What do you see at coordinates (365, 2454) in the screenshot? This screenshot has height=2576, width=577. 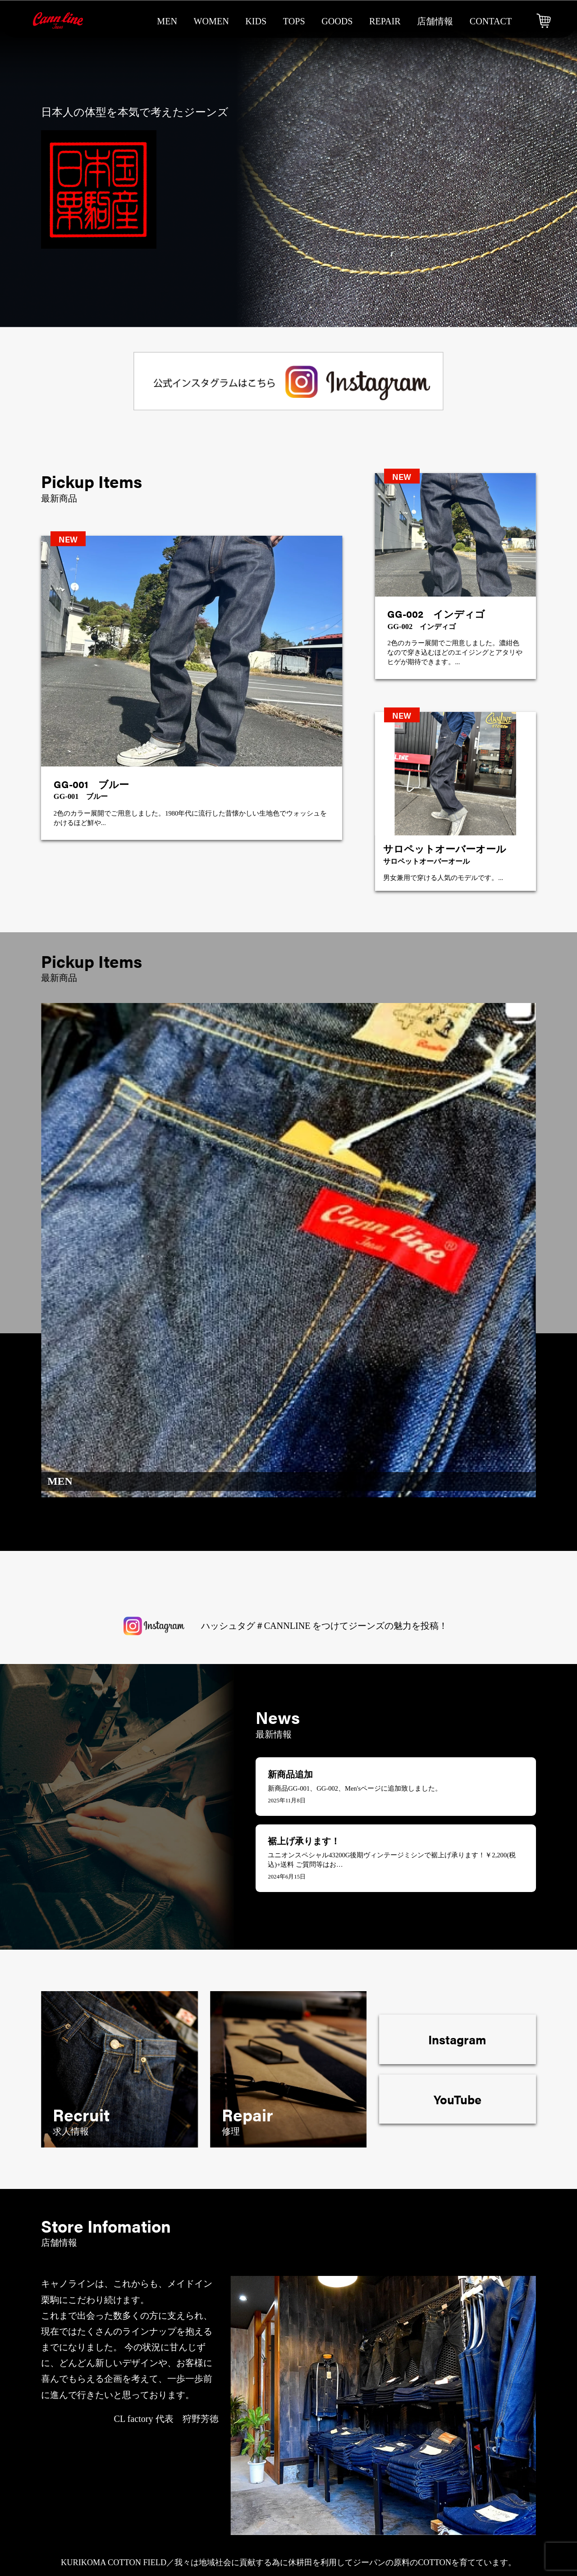 I see `修理・修繕` at bounding box center [365, 2454].